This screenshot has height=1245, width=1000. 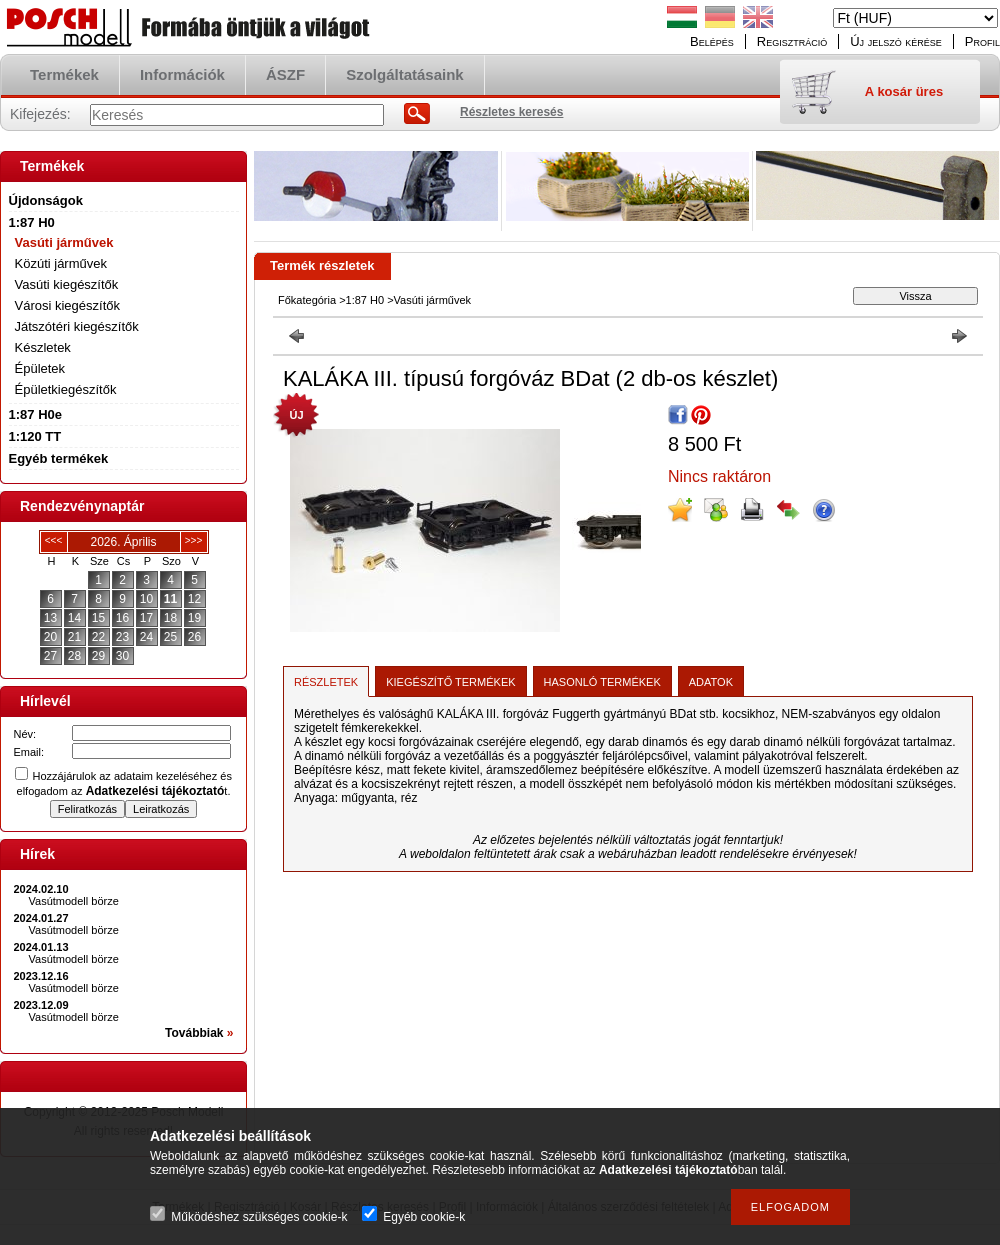 What do you see at coordinates (77, 326) in the screenshot?
I see `Játszótéri kiegészítők` at bounding box center [77, 326].